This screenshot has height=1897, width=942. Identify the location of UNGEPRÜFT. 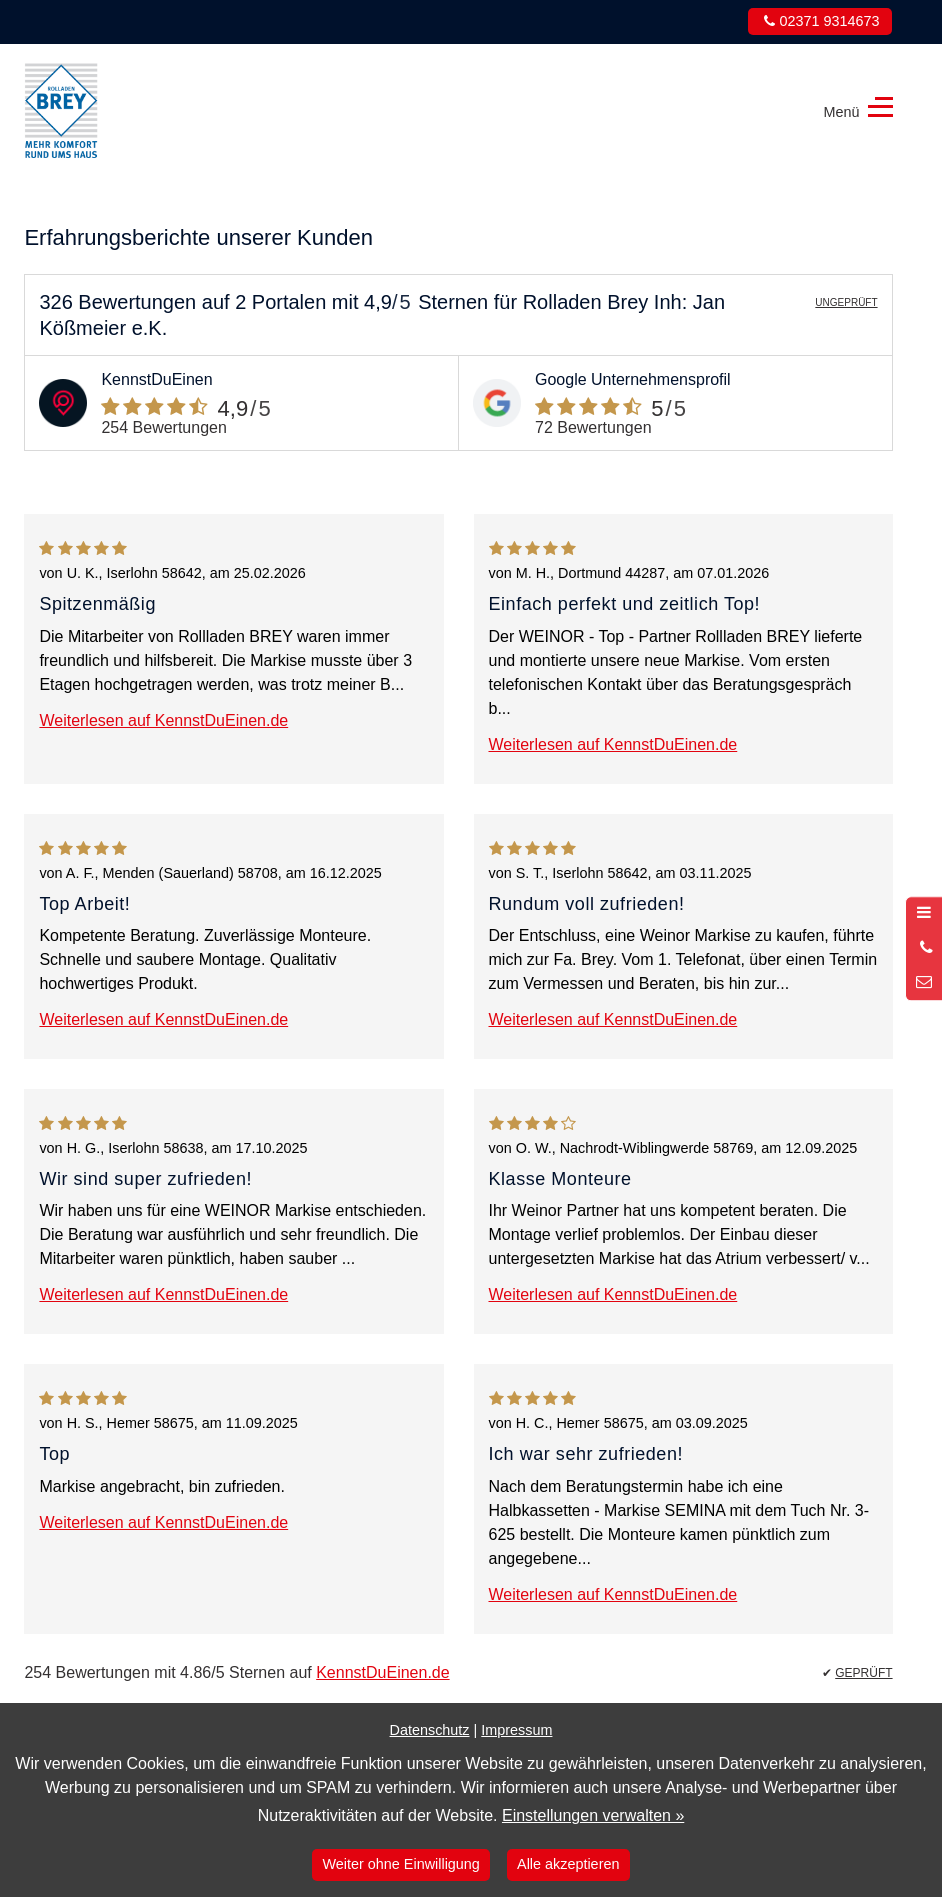
(846, 302).